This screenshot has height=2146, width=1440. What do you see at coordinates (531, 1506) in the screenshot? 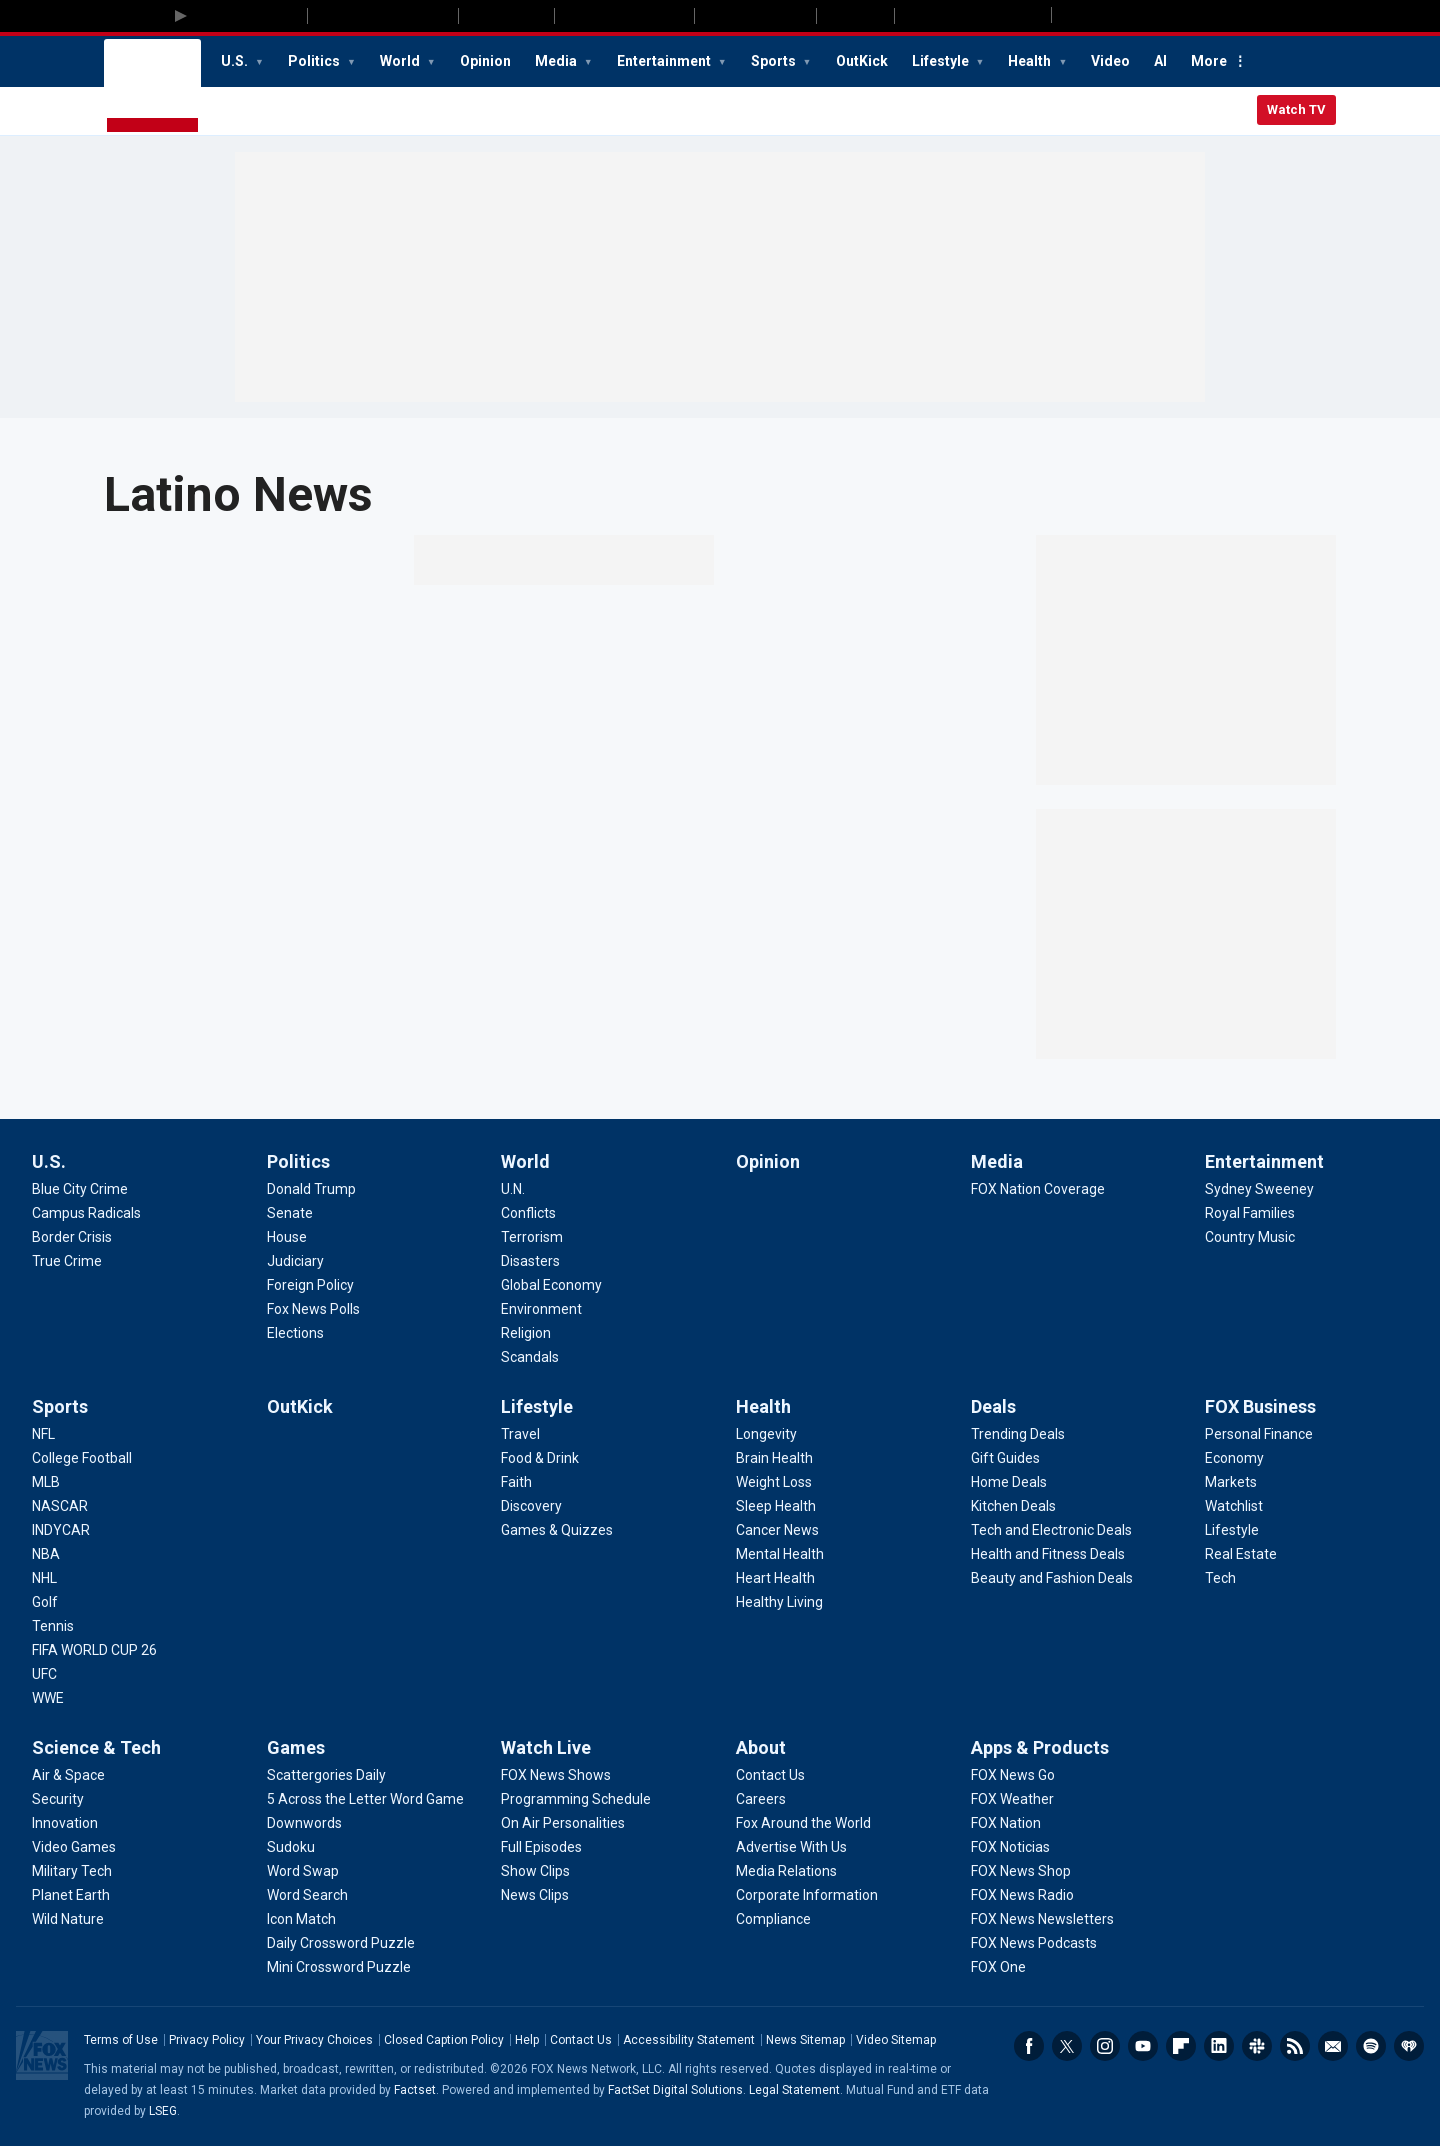
I see `[Lifestyle - Discovery]` at bounding box center [531, 1506].